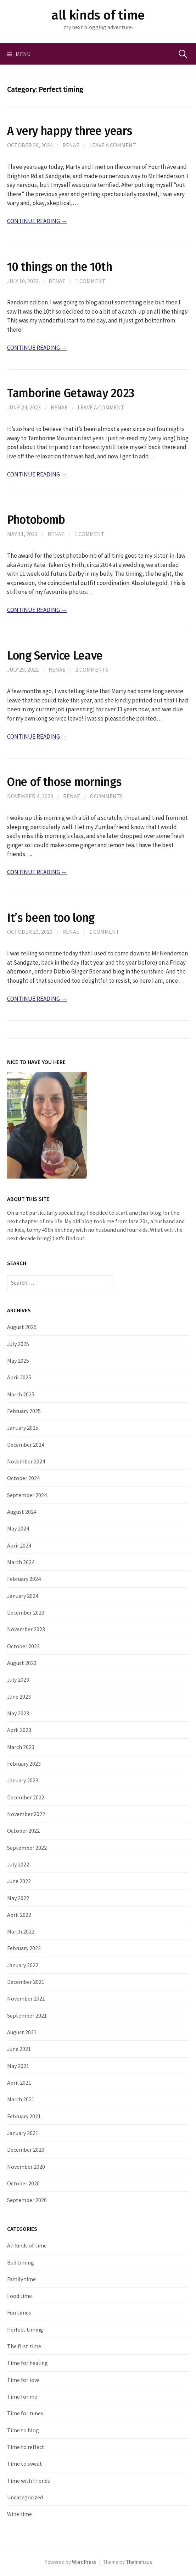  I want to click on February 2021, so click(24, 2116).